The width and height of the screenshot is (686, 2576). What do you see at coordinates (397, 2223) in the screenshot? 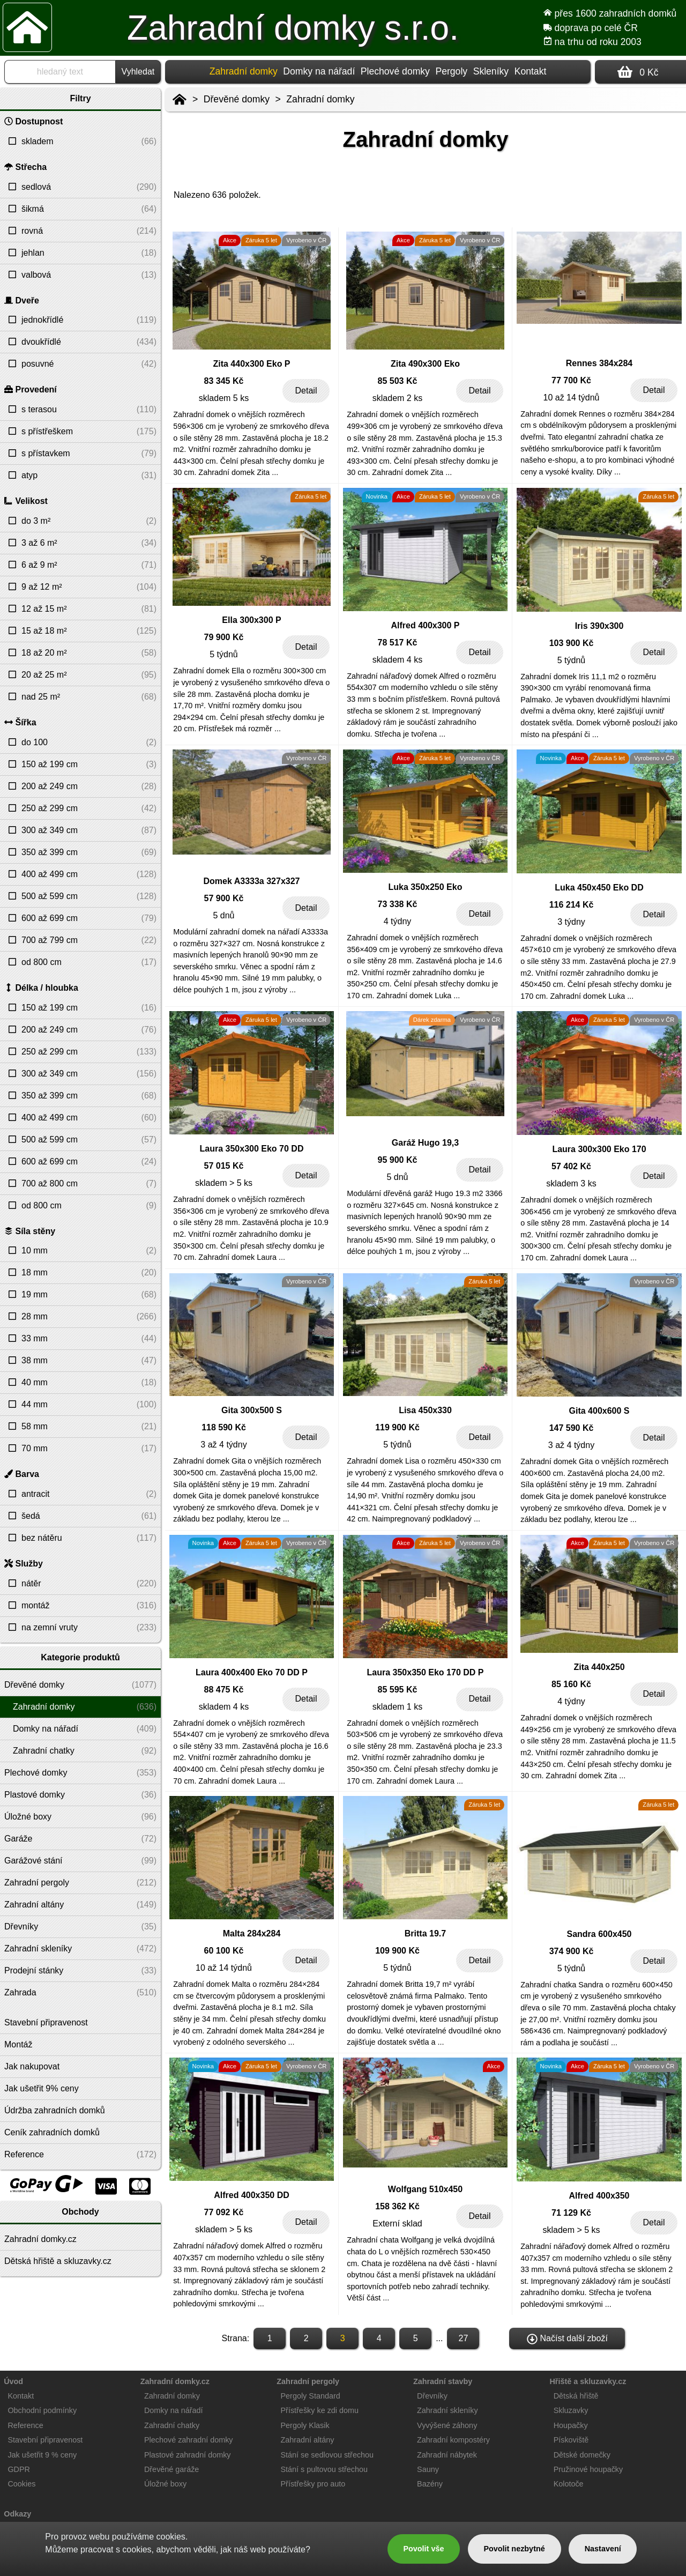
I see `Externí sklad` at bounding box center [397, 2223].